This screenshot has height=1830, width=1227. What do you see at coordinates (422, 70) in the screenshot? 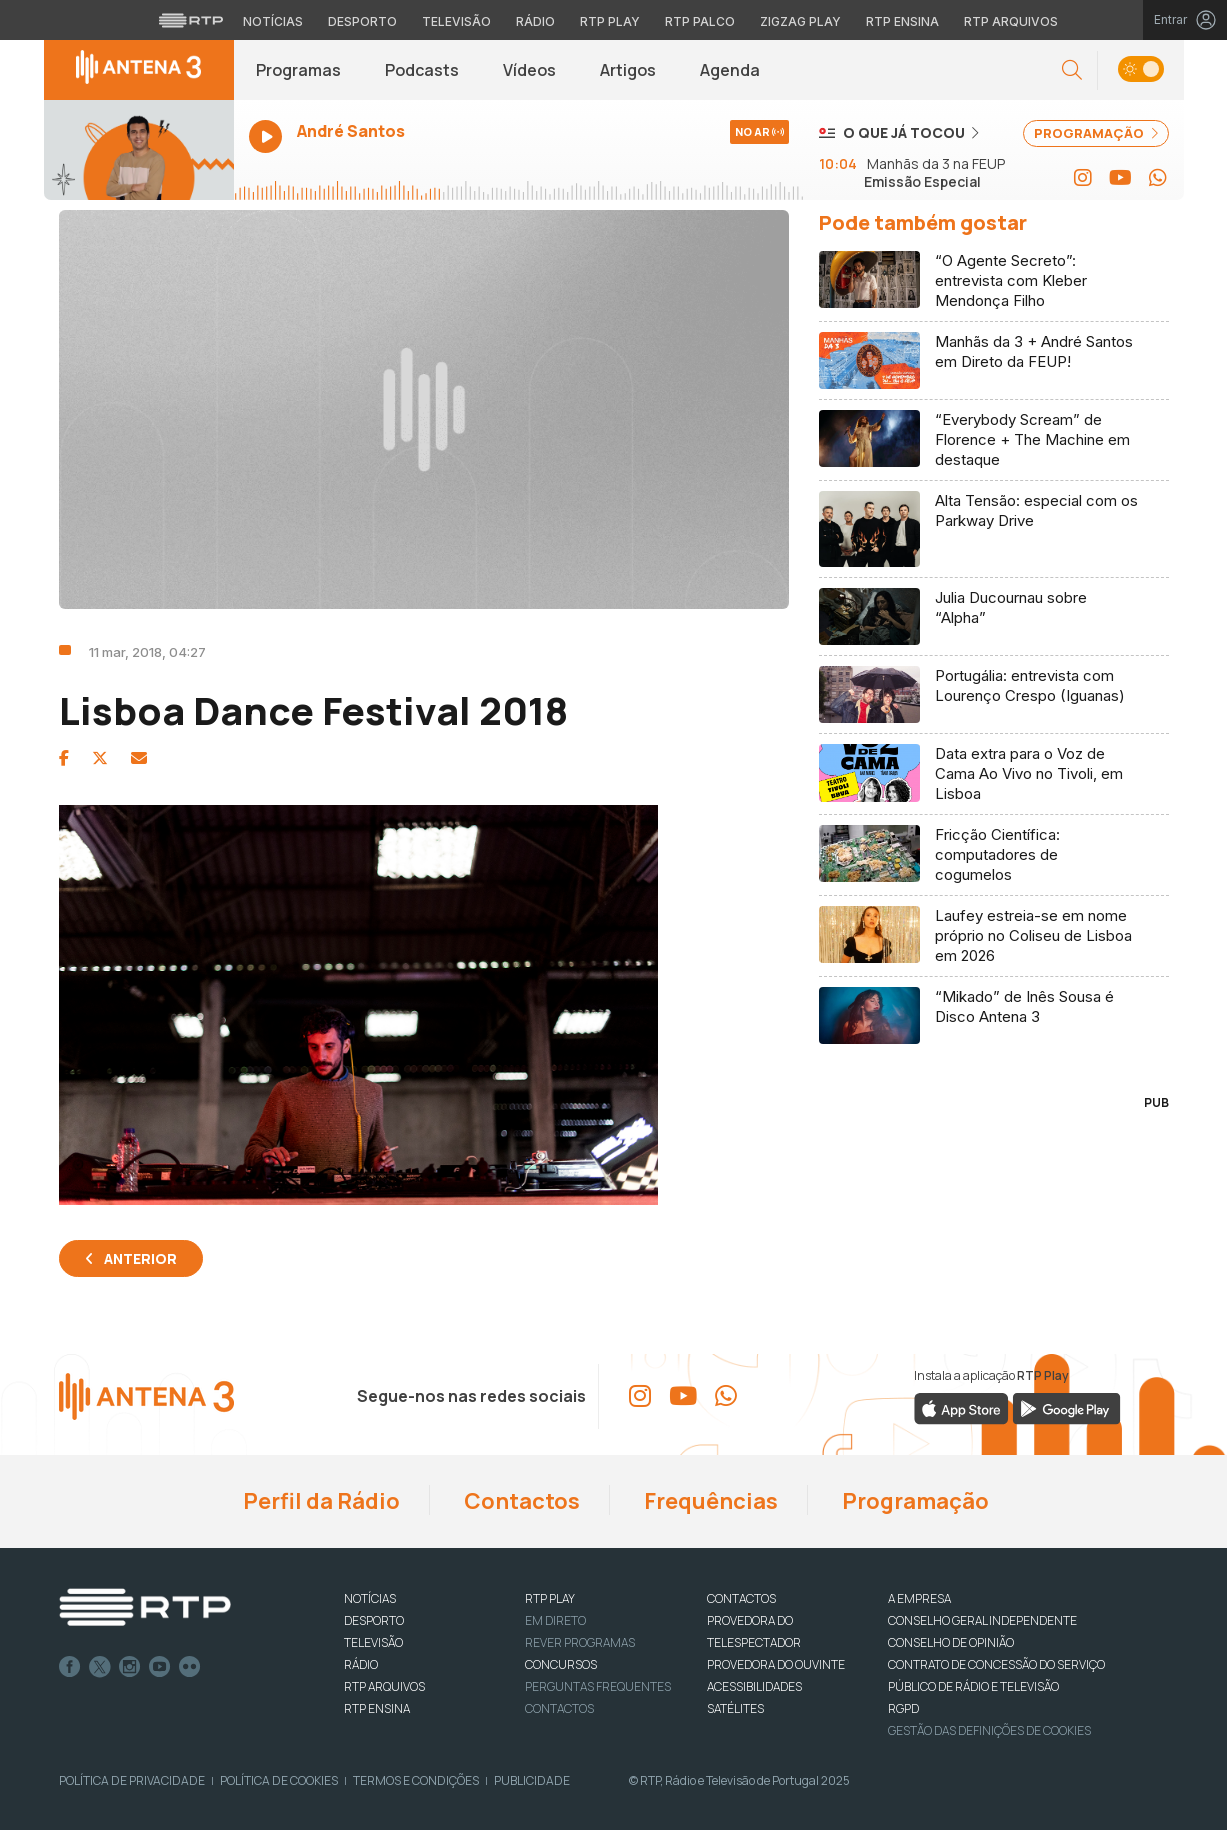
I see `Podcasts` at bounding box center [422, 70].